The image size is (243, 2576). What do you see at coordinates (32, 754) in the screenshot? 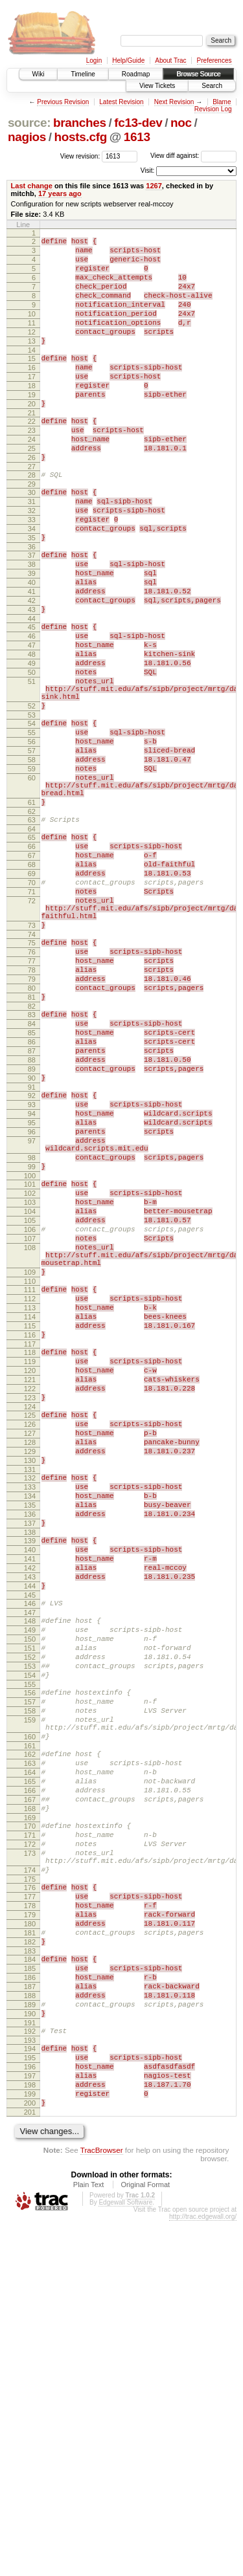
I see `50` at bounding box center [32, 754].